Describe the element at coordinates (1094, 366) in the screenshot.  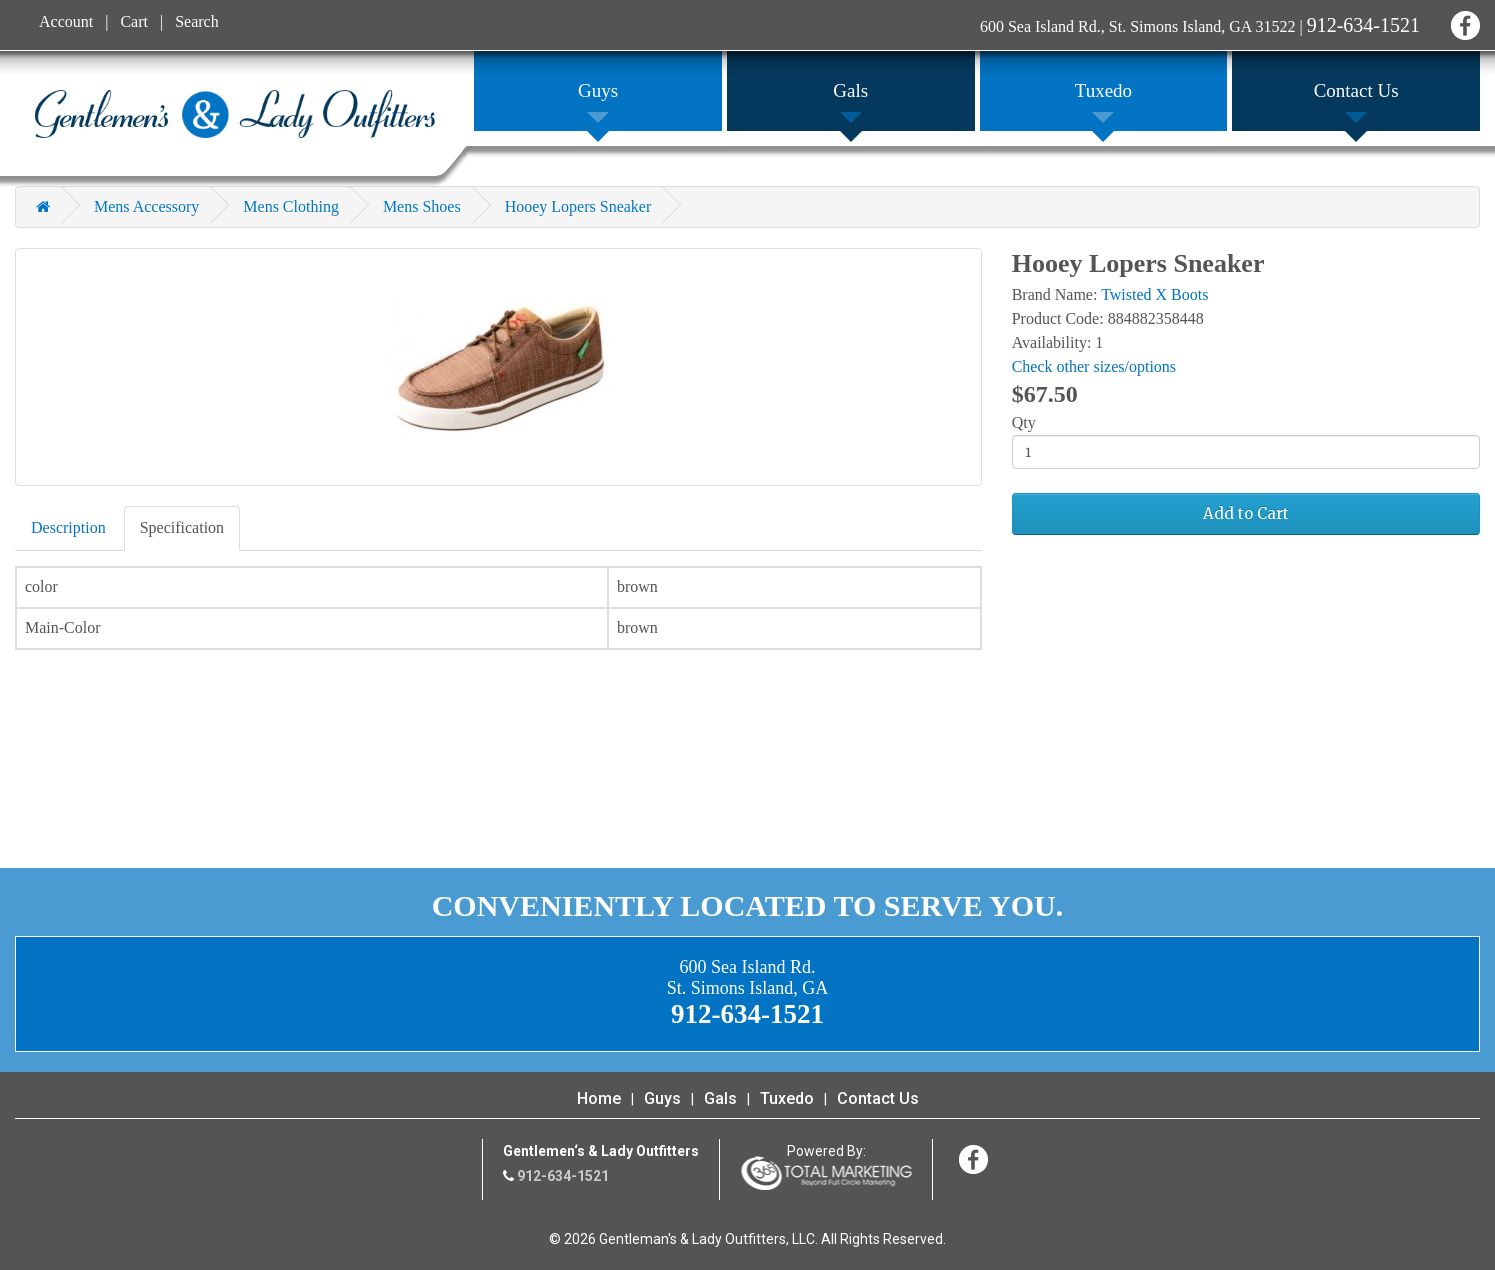
I see `Check other sizes/options` at that location.